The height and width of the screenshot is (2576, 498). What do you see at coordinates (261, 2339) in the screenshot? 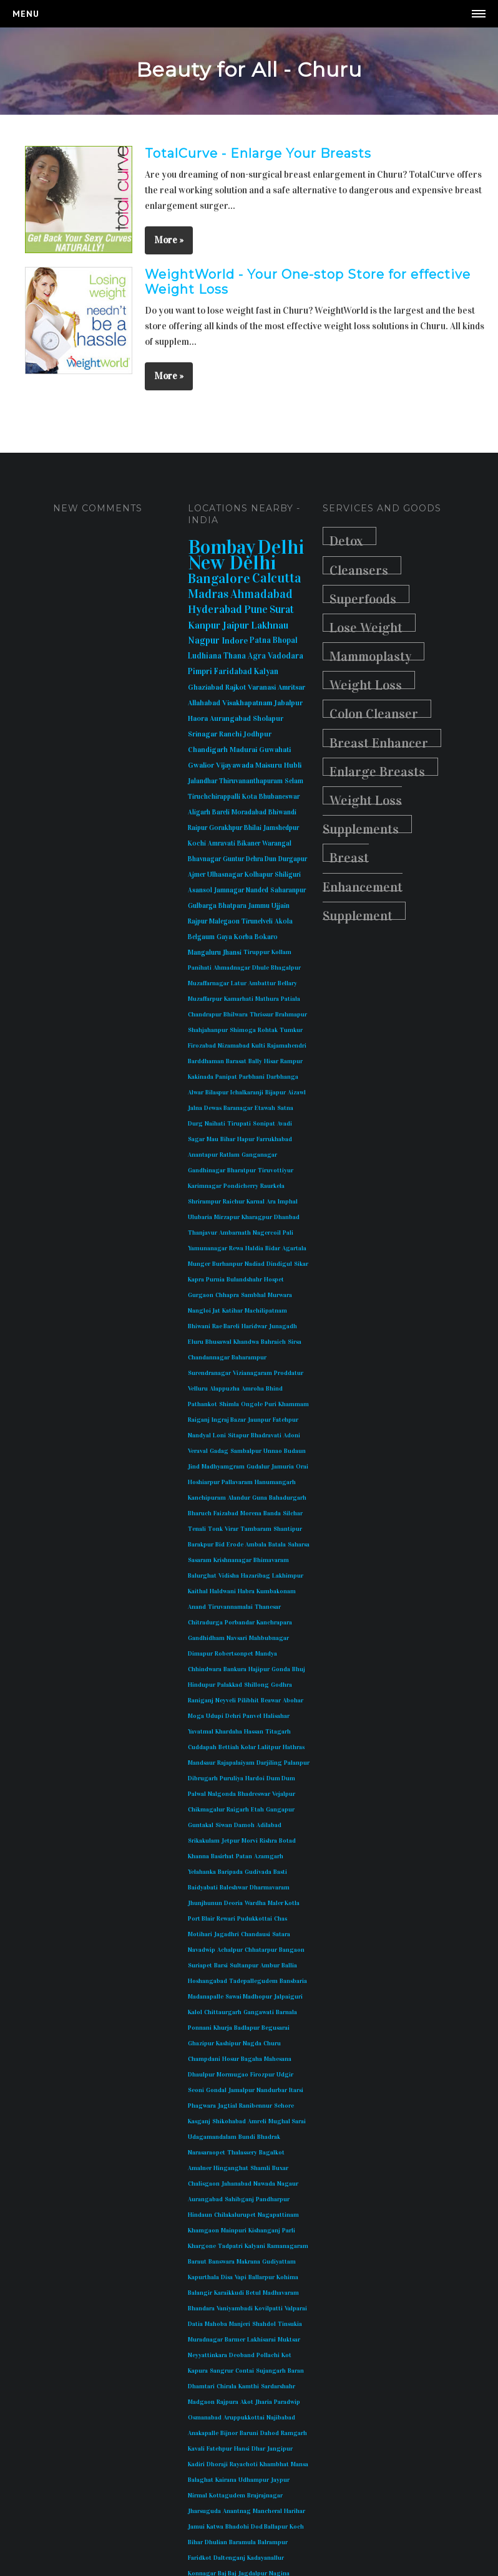
I see `Lakhisarai` at bounding box center [261, 2339].